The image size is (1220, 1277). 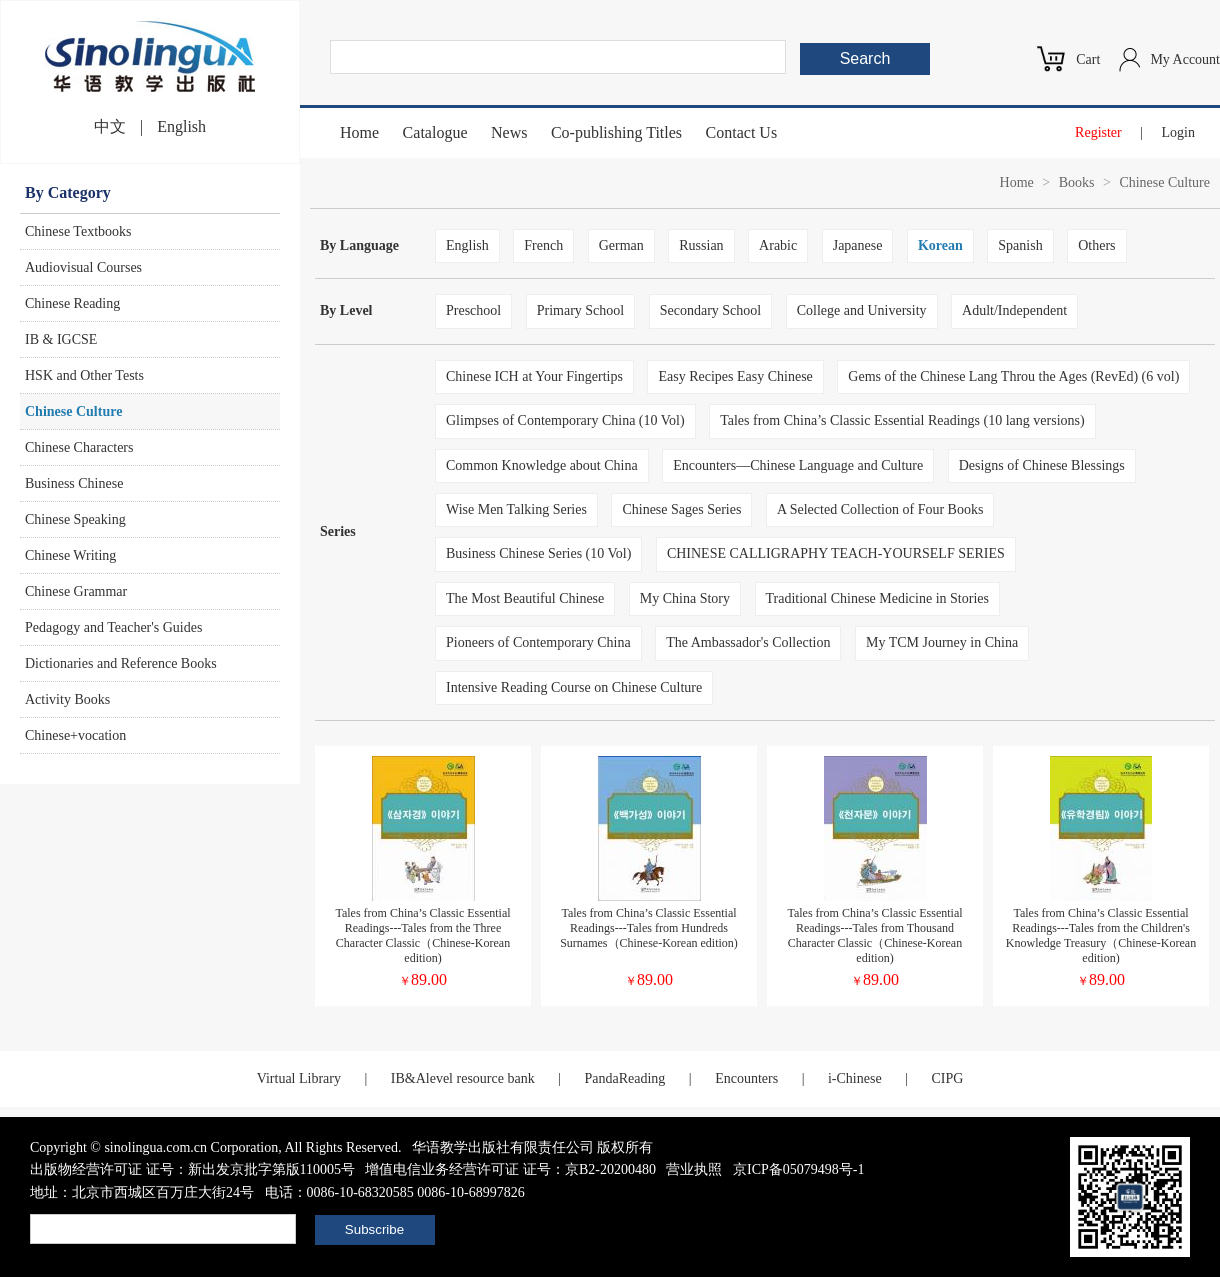 What do you see at coordinates (685, 598) in the screenshot?
I see `My China Story` at bounding box center [685, 598].